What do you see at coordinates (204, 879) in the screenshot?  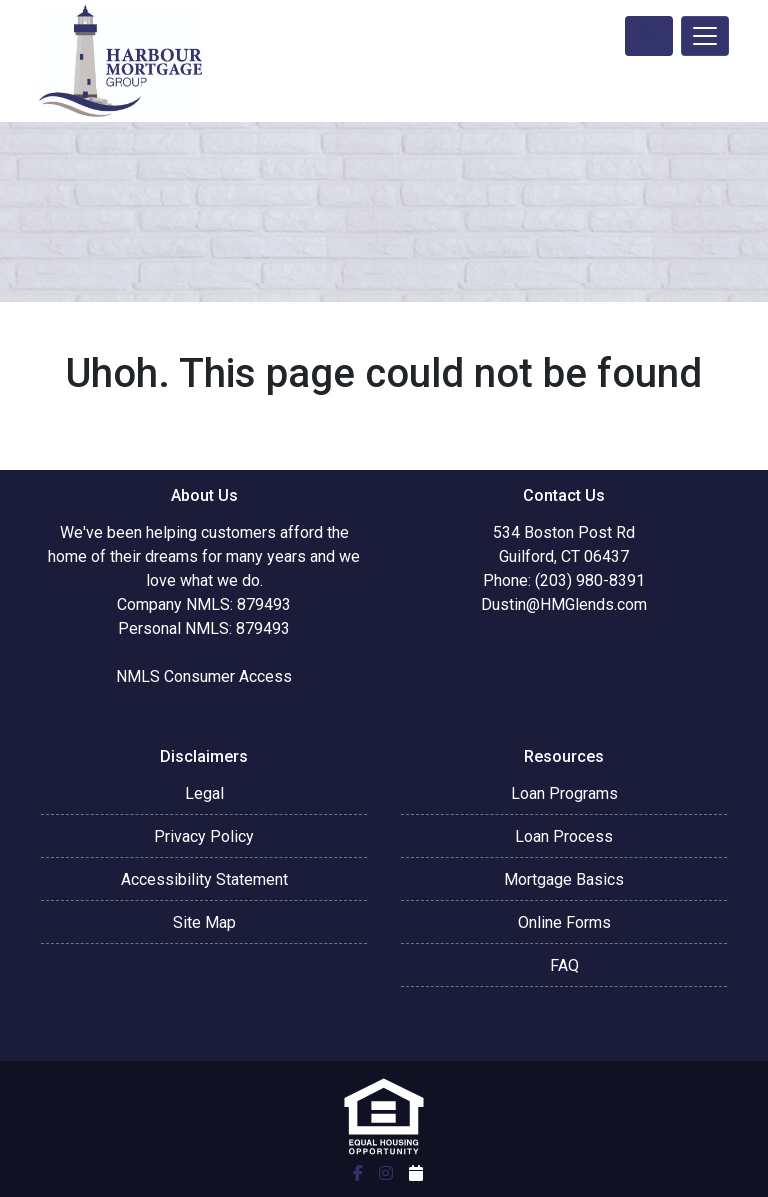 I see `Accessibility Statement` at bounding box center [204, 879].